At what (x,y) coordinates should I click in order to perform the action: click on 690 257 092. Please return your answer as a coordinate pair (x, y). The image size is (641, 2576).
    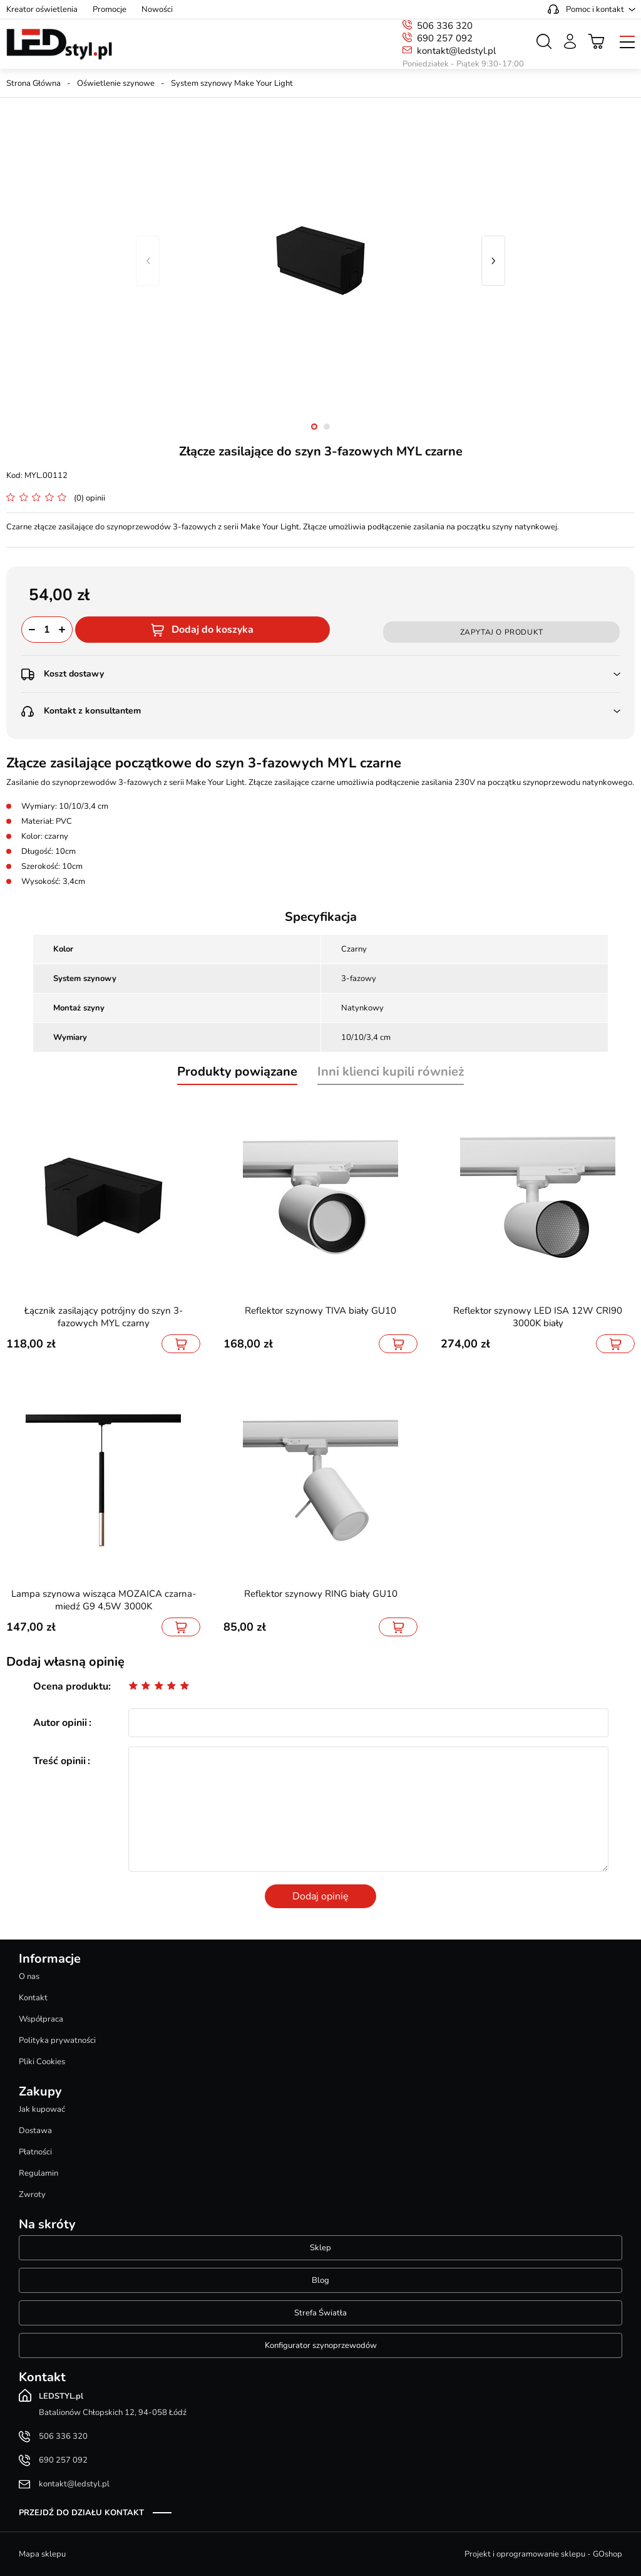
    Looking at the image, I should click on (445, 38).